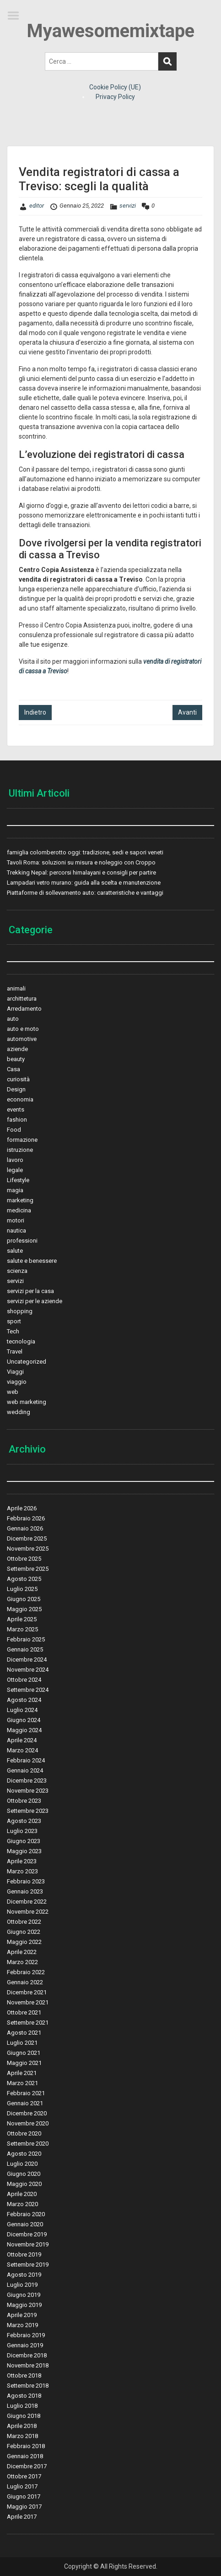 The width and height of the screenshot is (221, 2576). What do you see at coordinates (23, 2052) in the screenshot?
I see `Giugno 2021` at bounding box center [23, 2052].